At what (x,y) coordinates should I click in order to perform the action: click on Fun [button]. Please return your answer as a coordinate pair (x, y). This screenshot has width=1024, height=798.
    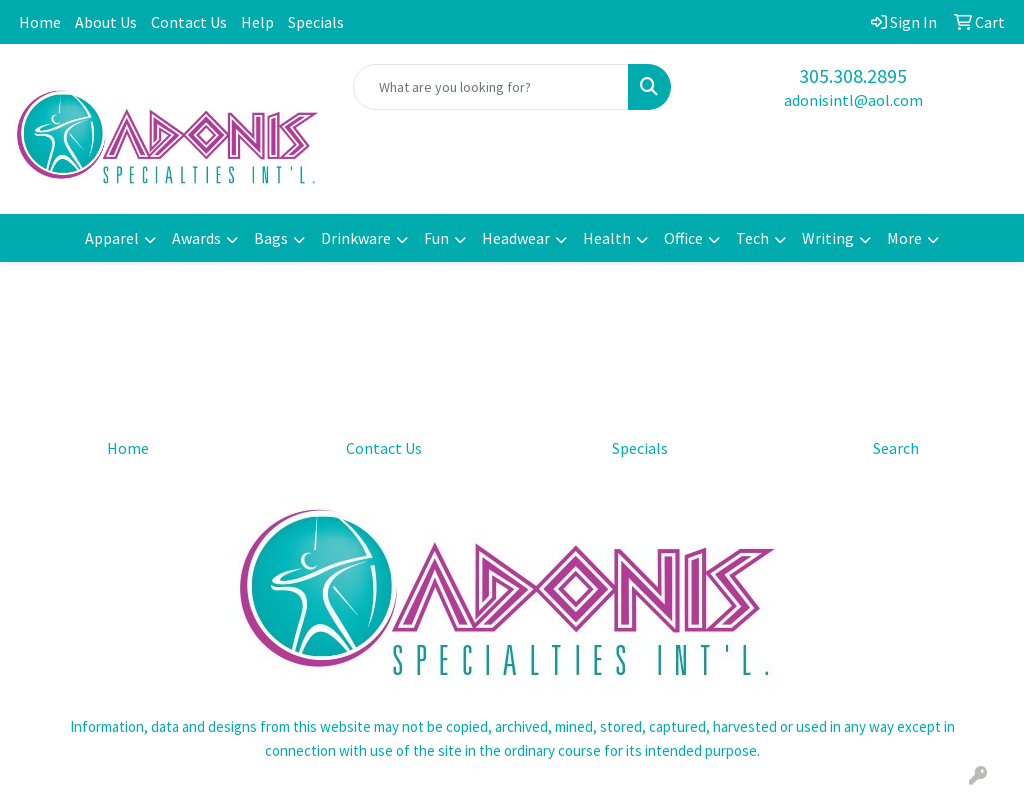
    Looking at the image, I should click on (436, 238).